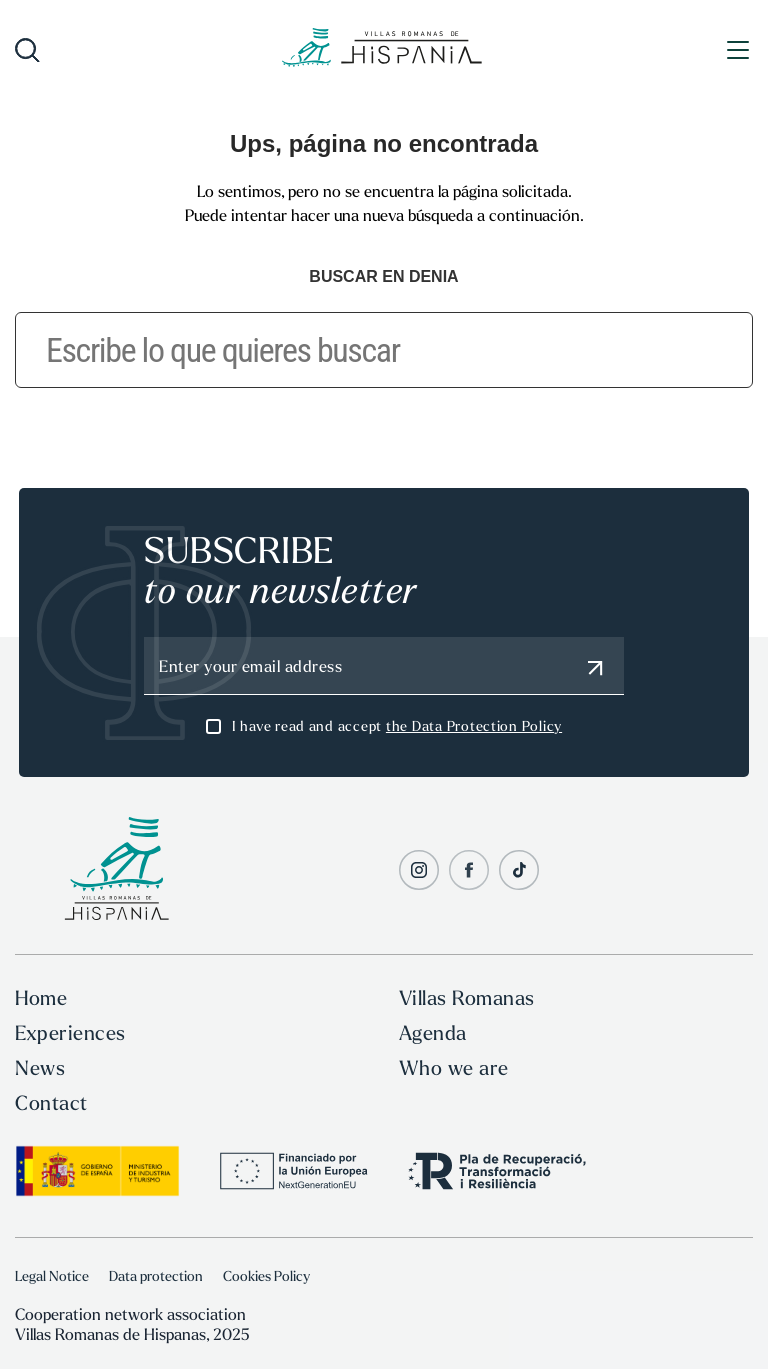  I want to click on Legal Notice, so click(52, 1276).